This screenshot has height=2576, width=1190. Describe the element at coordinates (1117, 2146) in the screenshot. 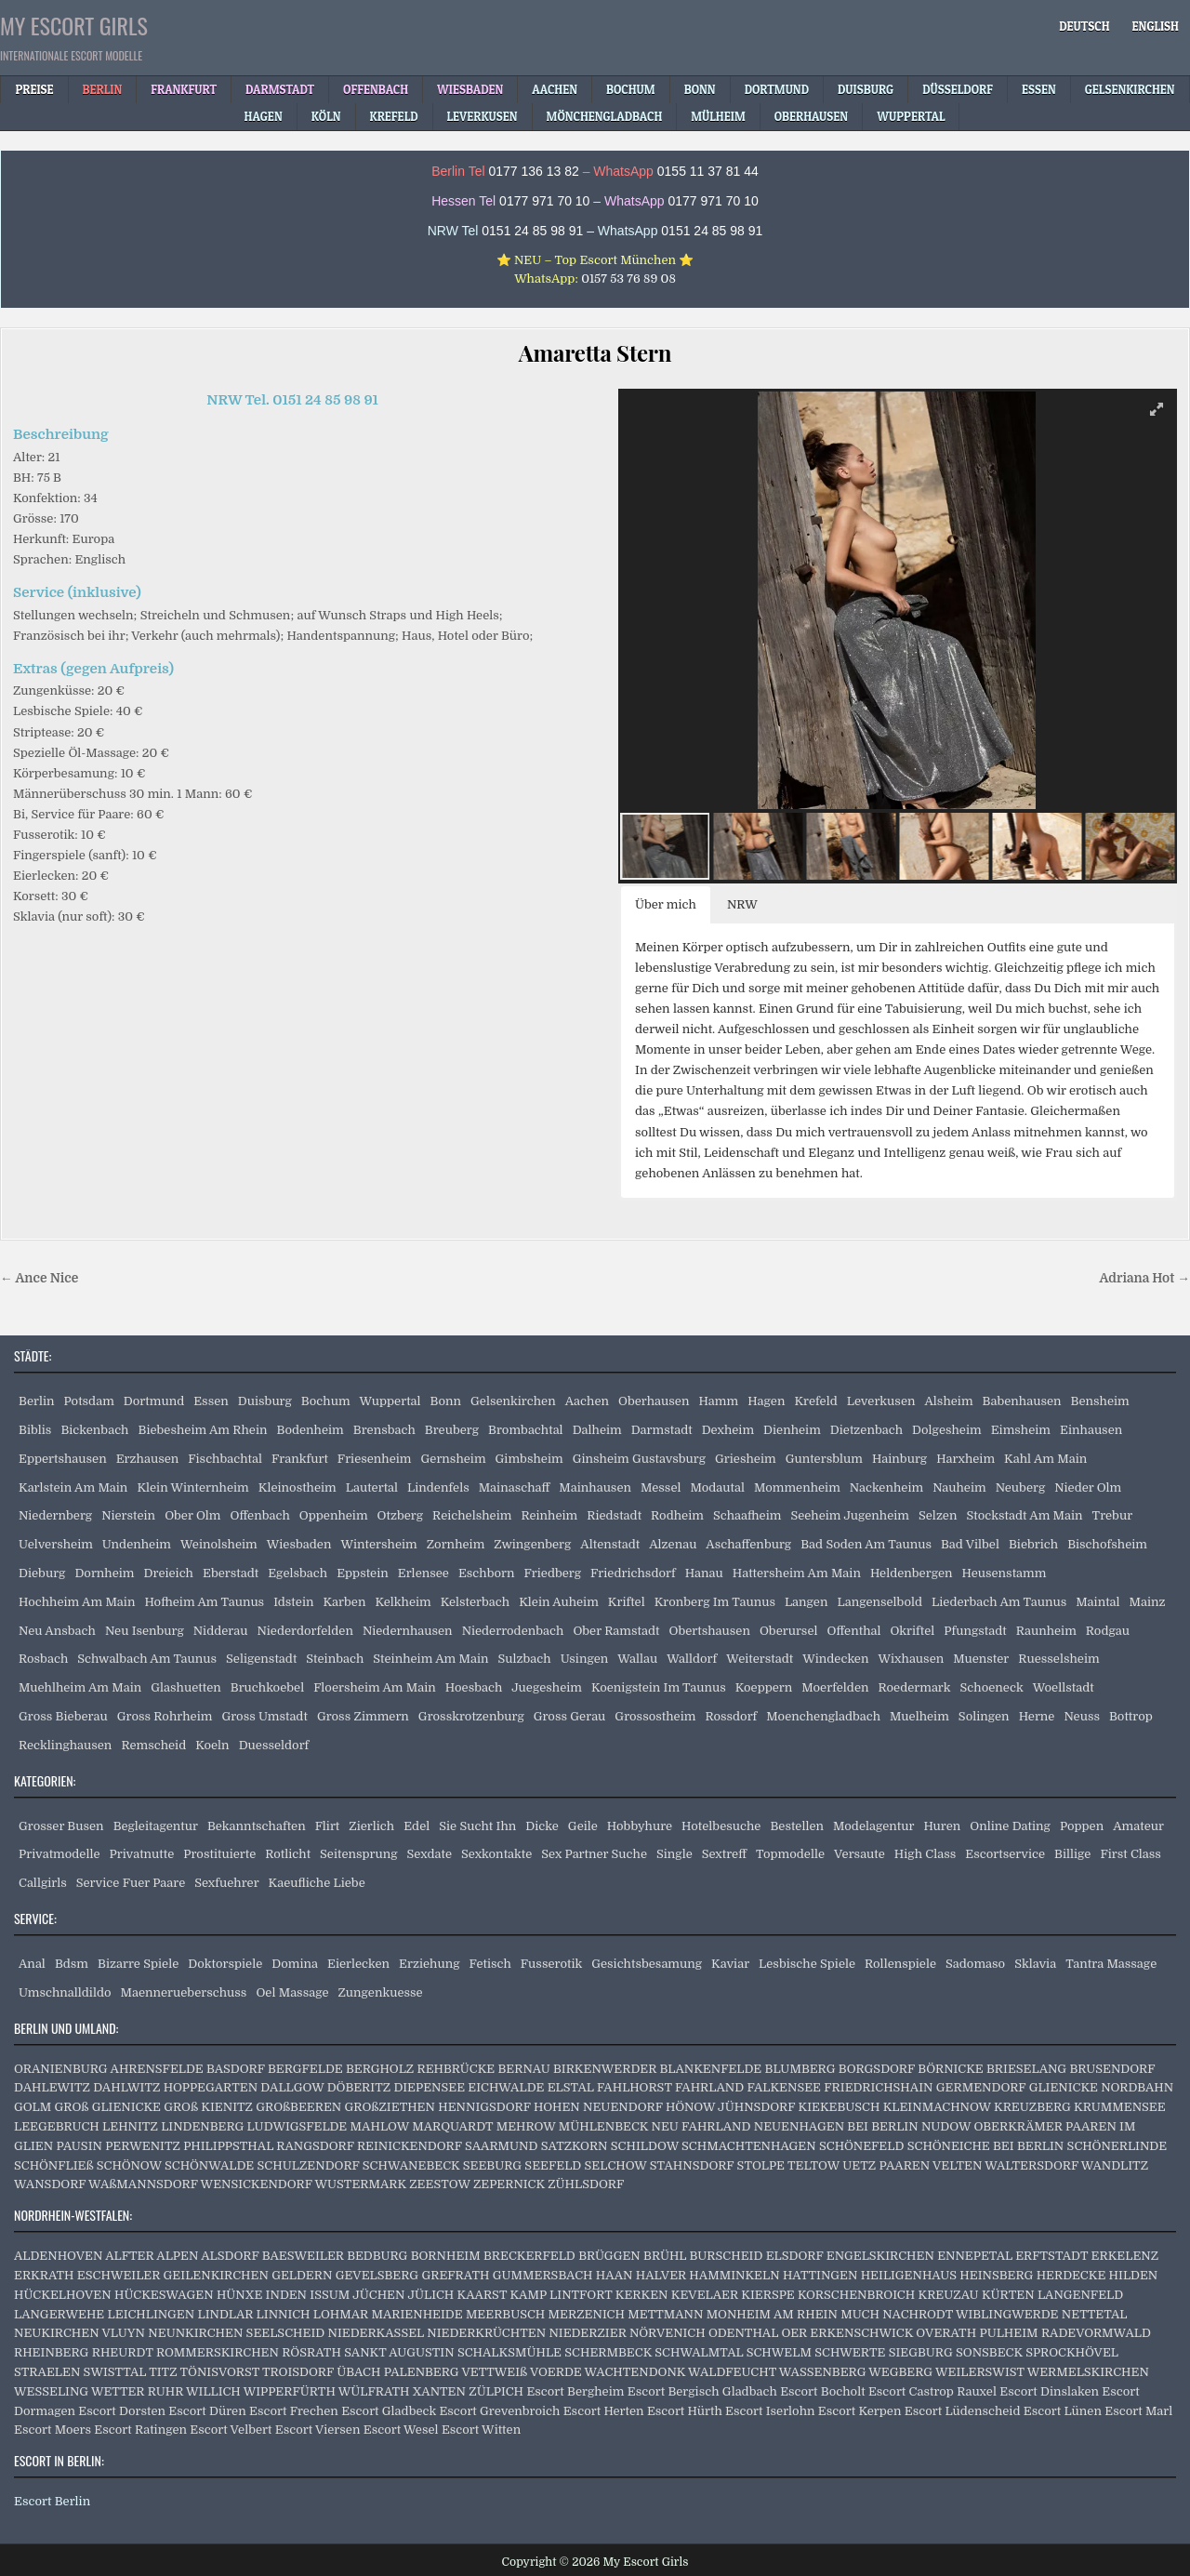

I see `SCHÖNERLINDE` at that location.